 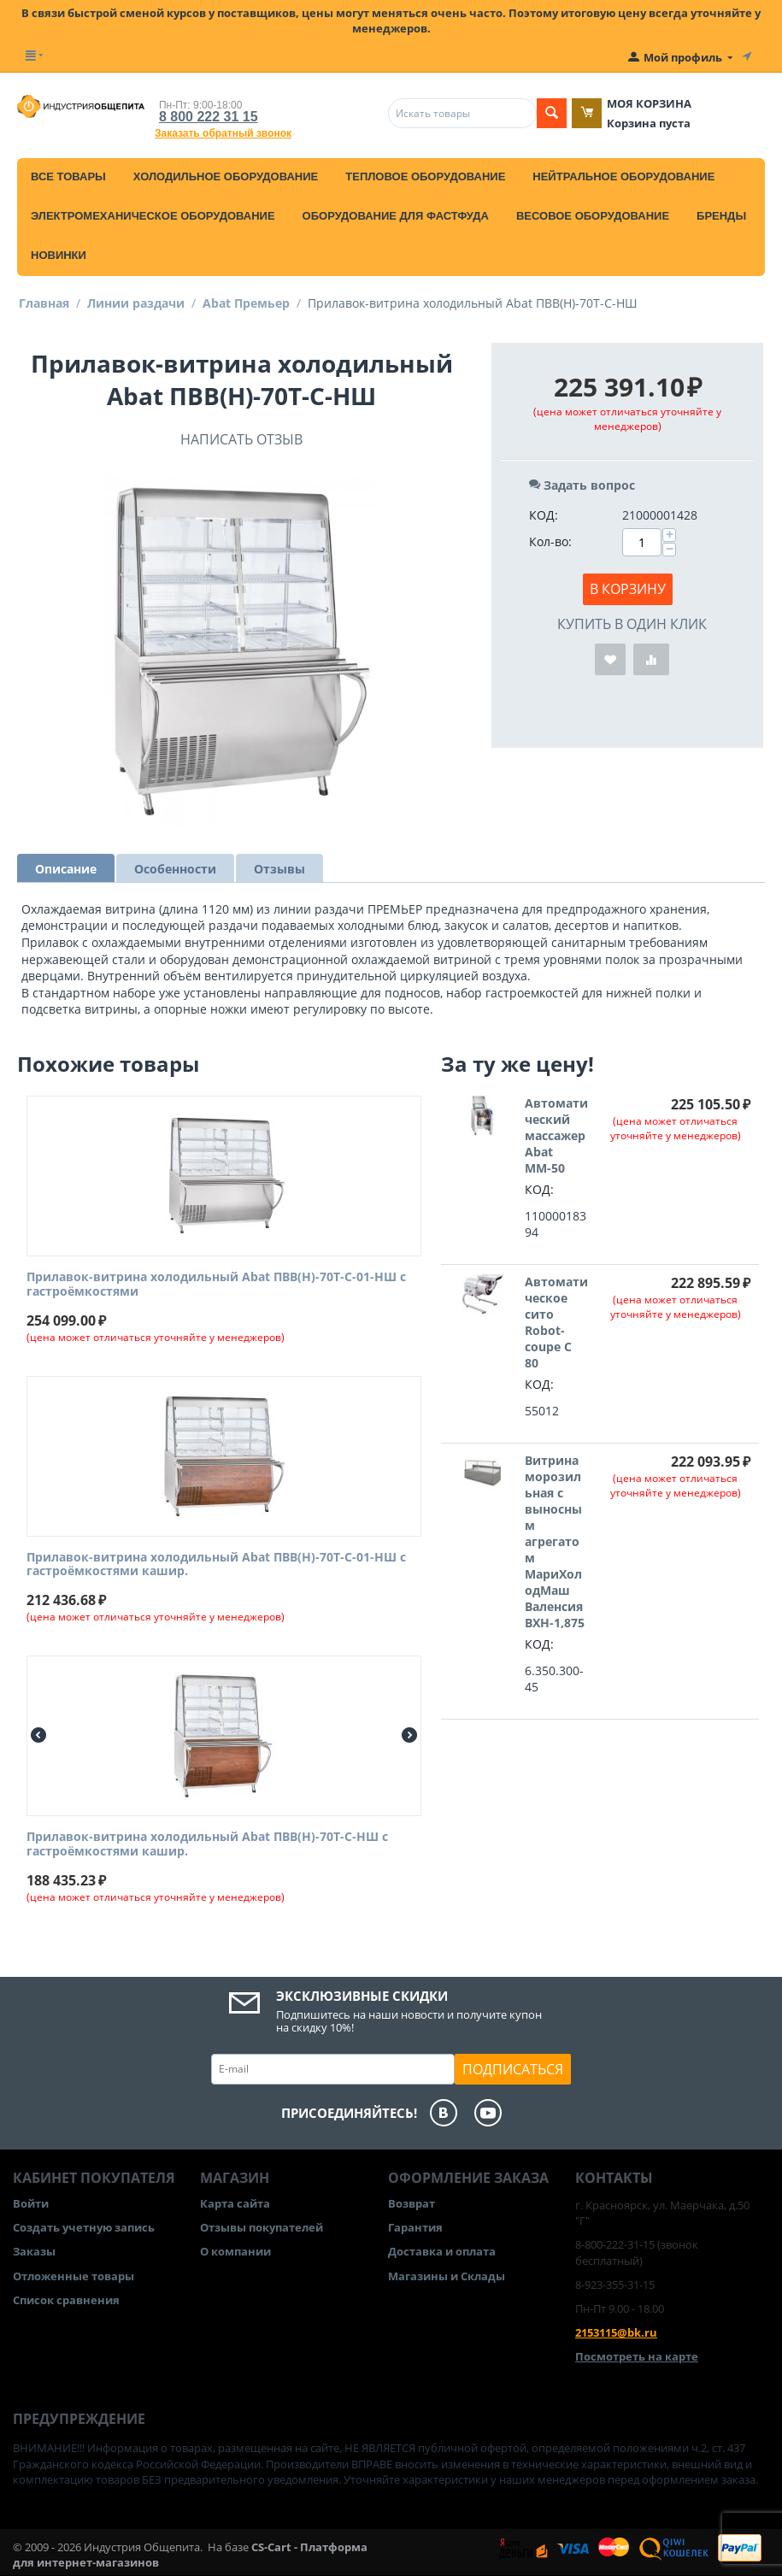 What do you see at coordinates (261, 2227) in the screenshot?
I see `Отзывы покупателей` at bounding box center [261, 2227].